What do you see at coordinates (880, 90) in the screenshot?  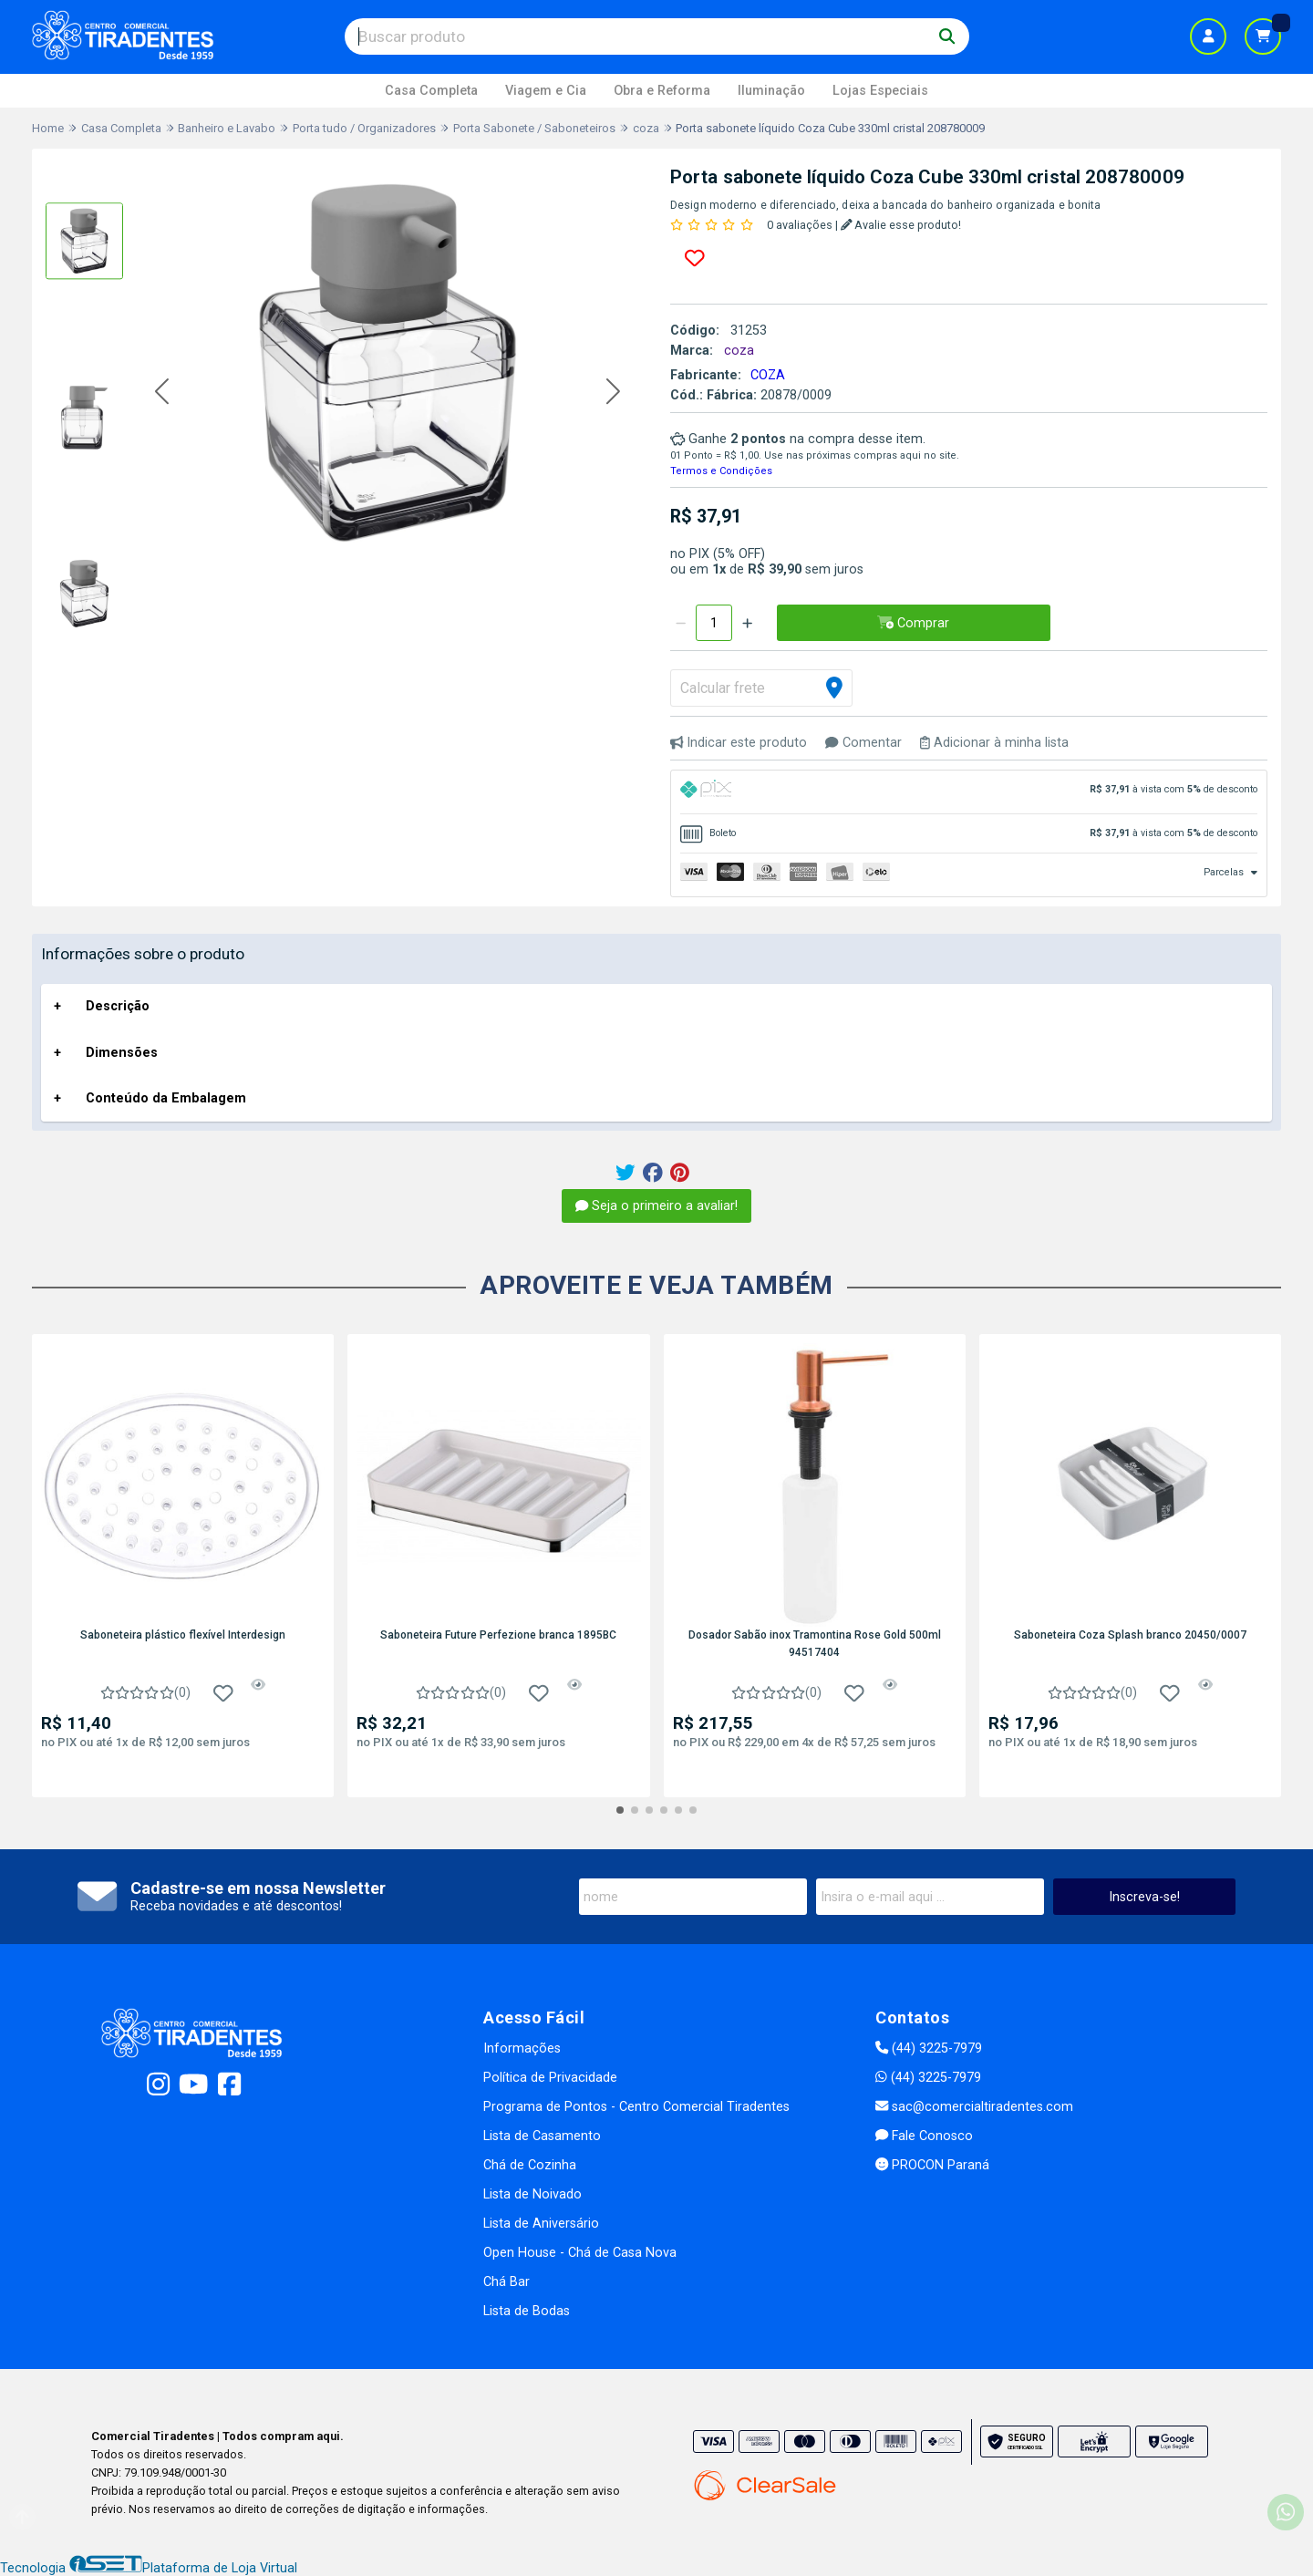 I see `Lojas Especiais` at bounding box center [880, 90].